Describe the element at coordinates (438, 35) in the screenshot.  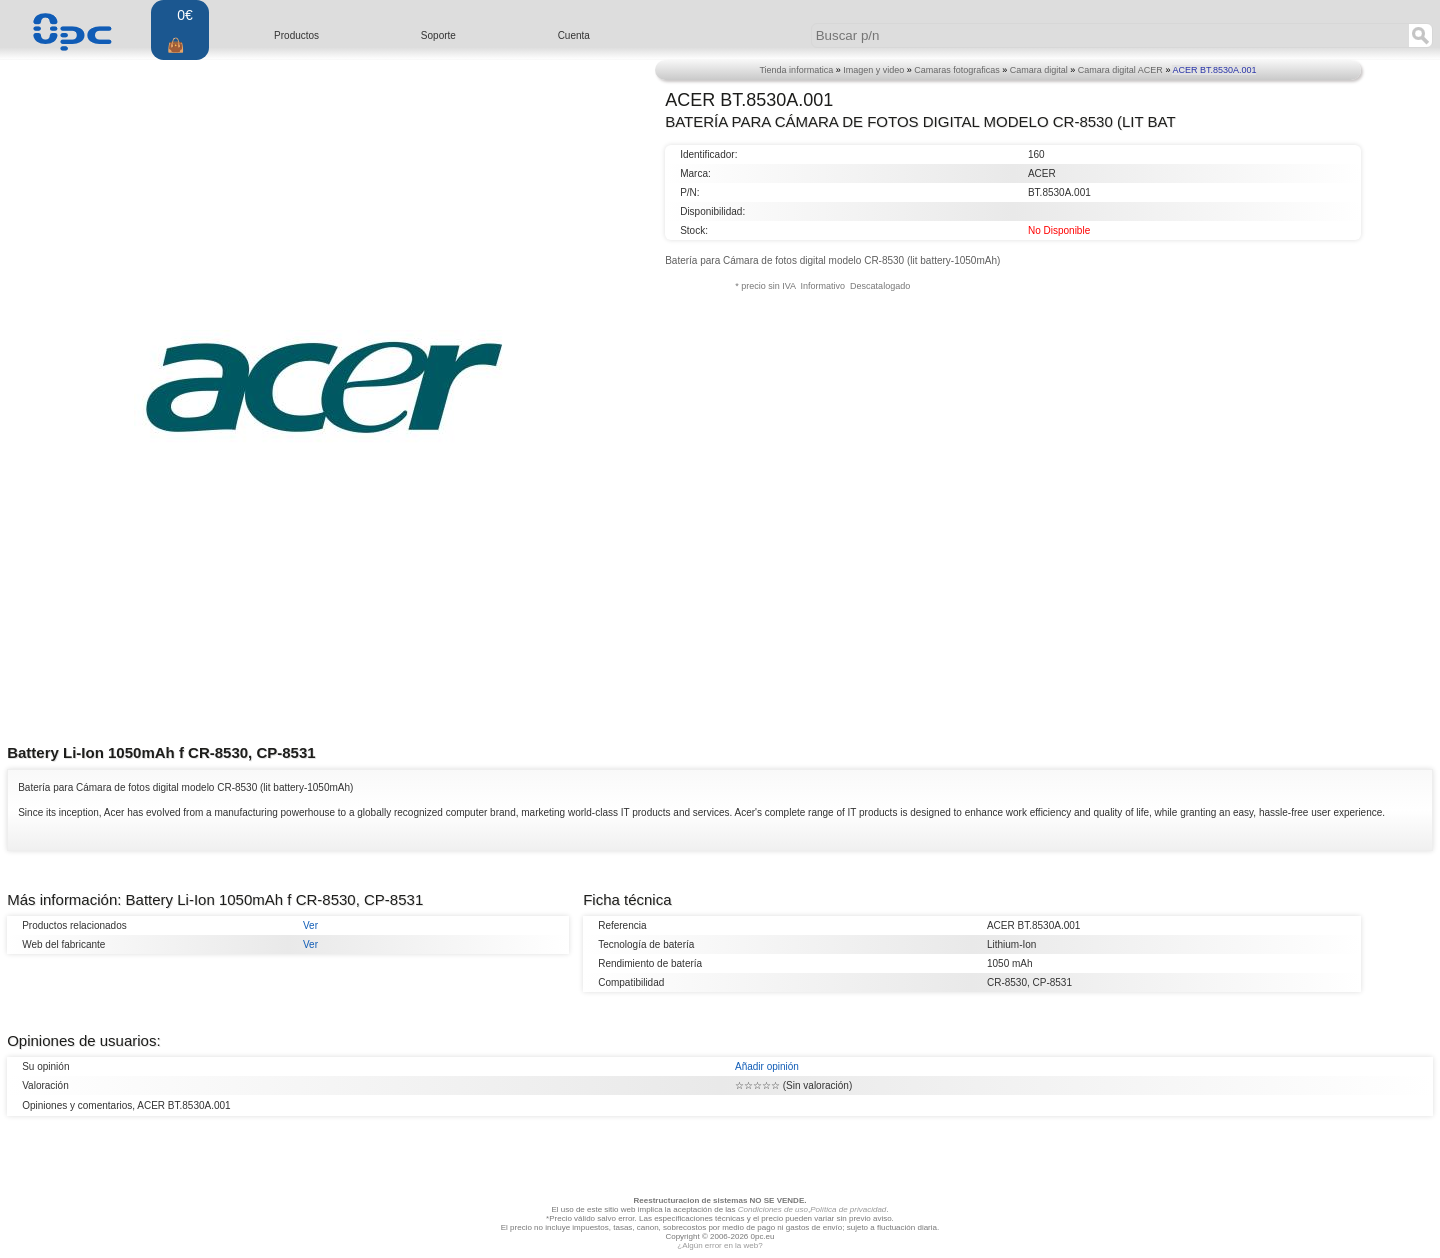
I see `Soporte` at that location.